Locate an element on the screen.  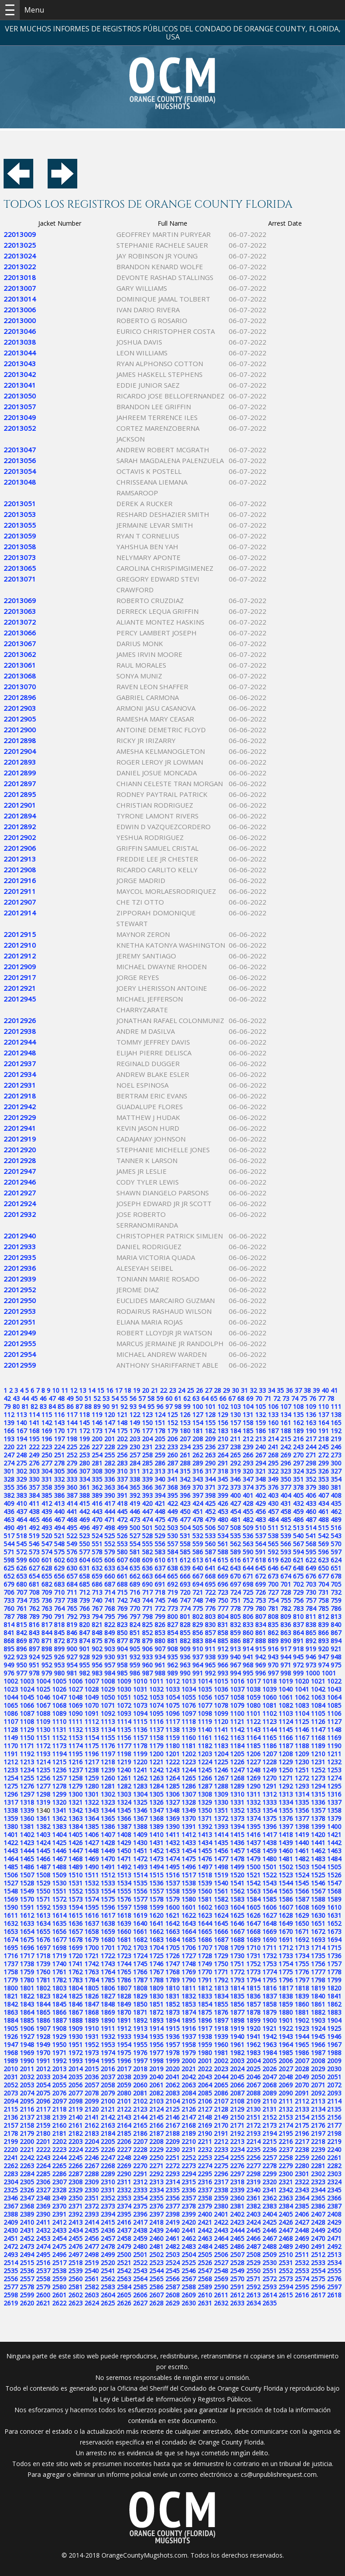
897 is located at coordinates (34, 1648).